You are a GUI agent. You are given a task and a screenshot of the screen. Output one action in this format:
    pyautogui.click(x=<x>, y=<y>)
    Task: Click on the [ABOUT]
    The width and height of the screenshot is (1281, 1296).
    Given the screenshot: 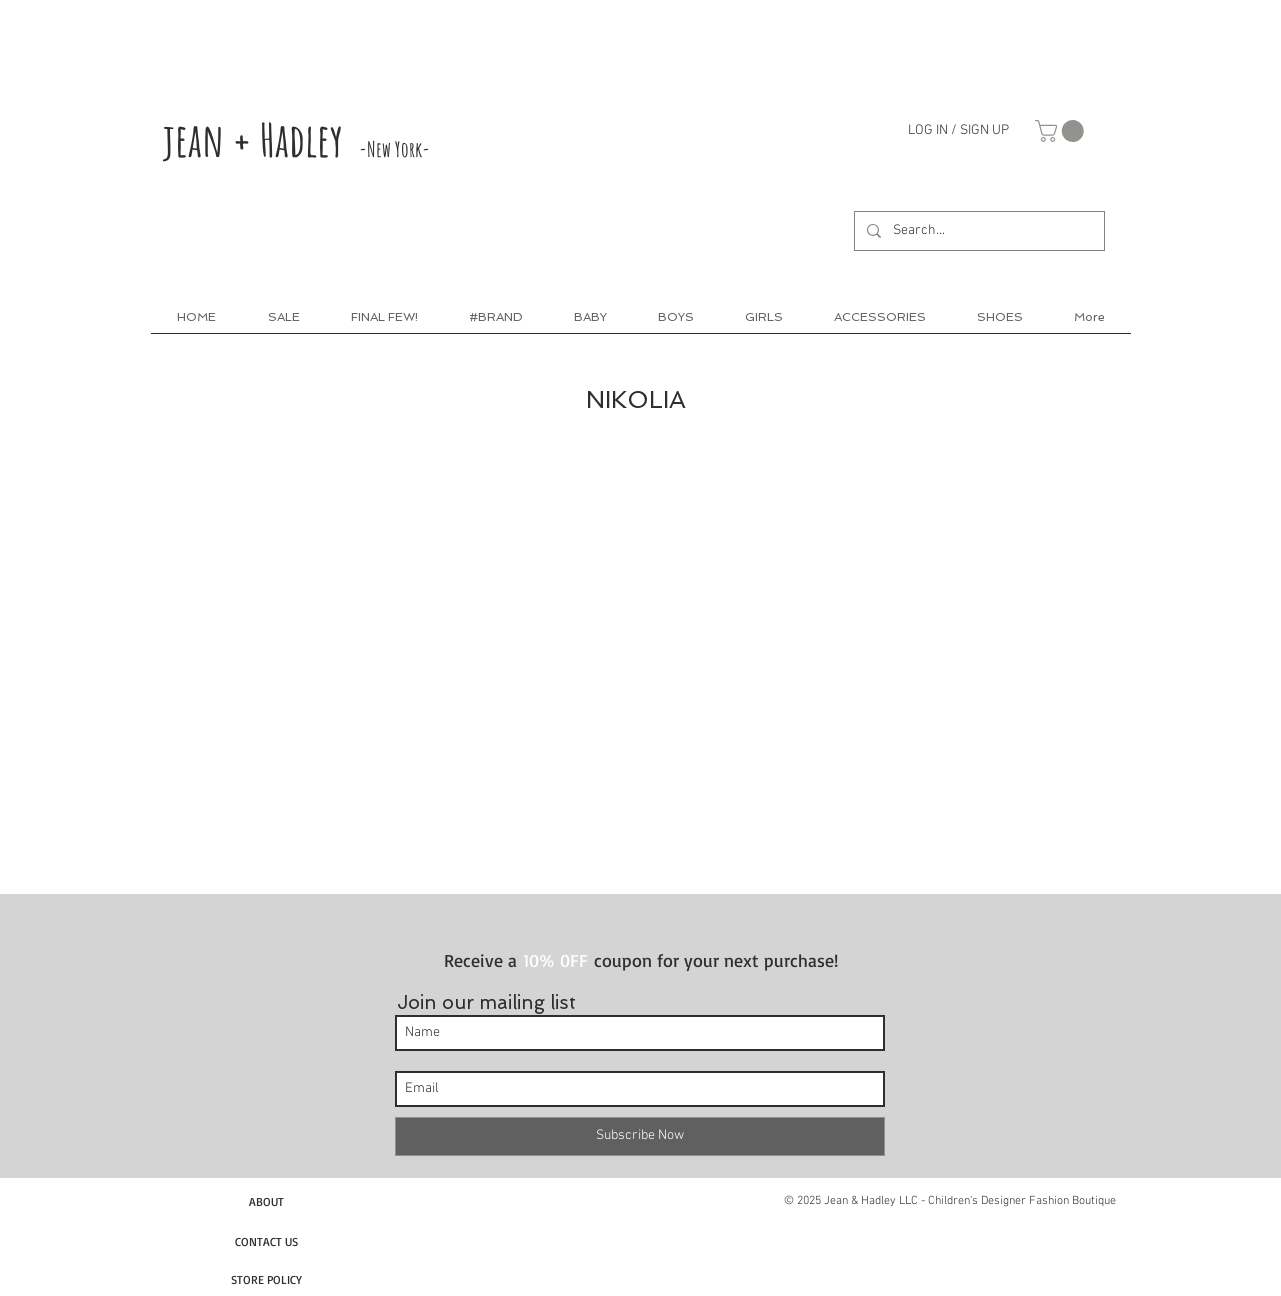 What is the action you would take?
    pyautogui.click(x=267, y=1201)
    